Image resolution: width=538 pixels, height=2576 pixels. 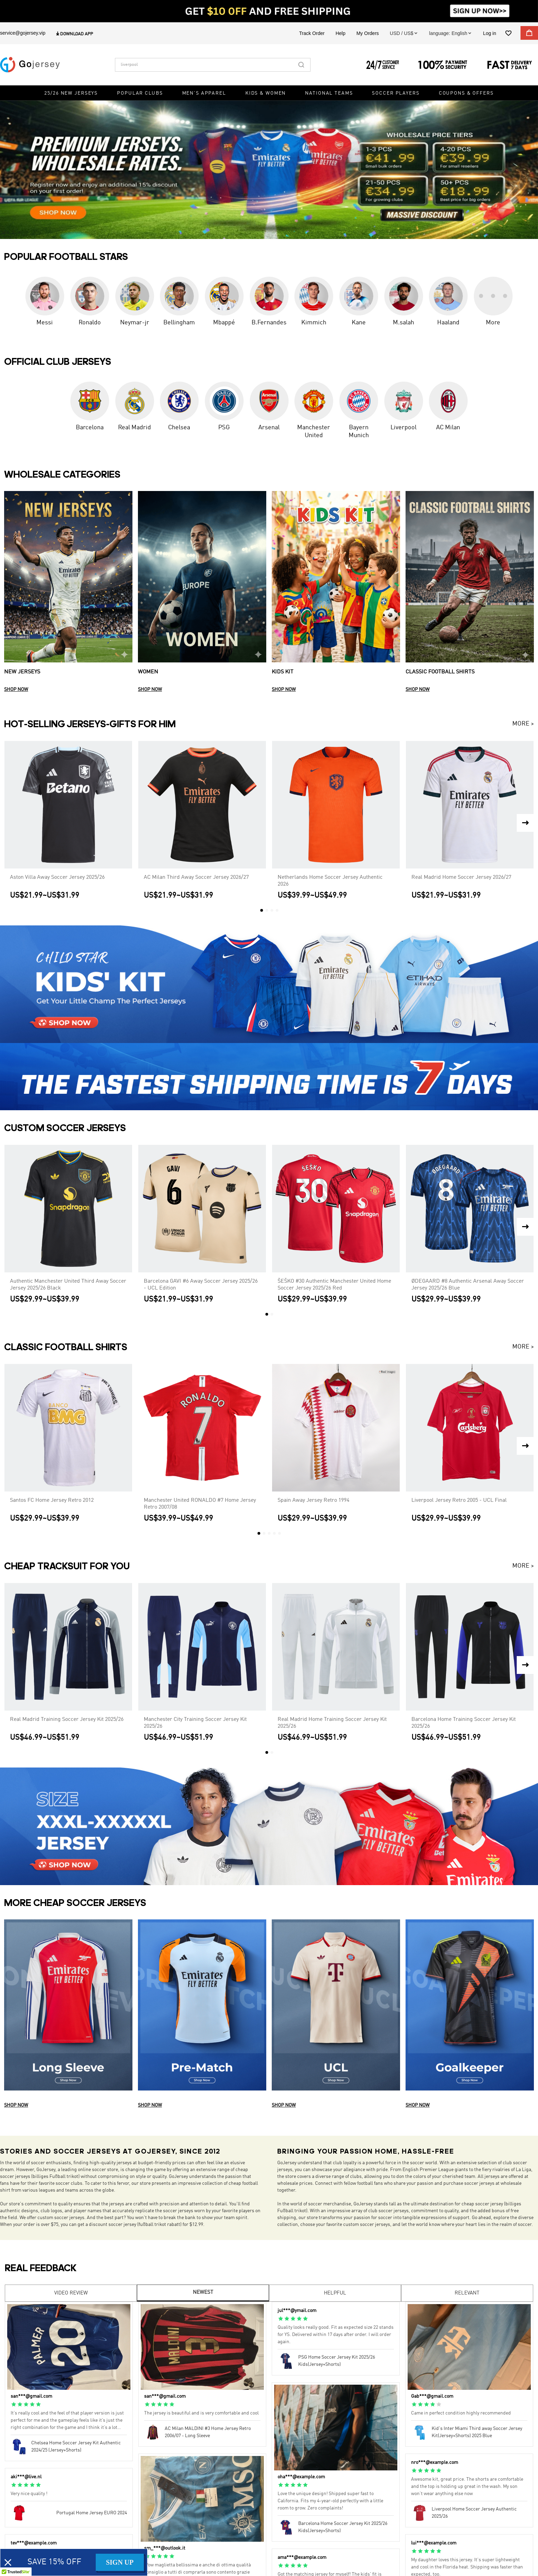 I want to click on B.Fernandes, so click(x=269, y=323).